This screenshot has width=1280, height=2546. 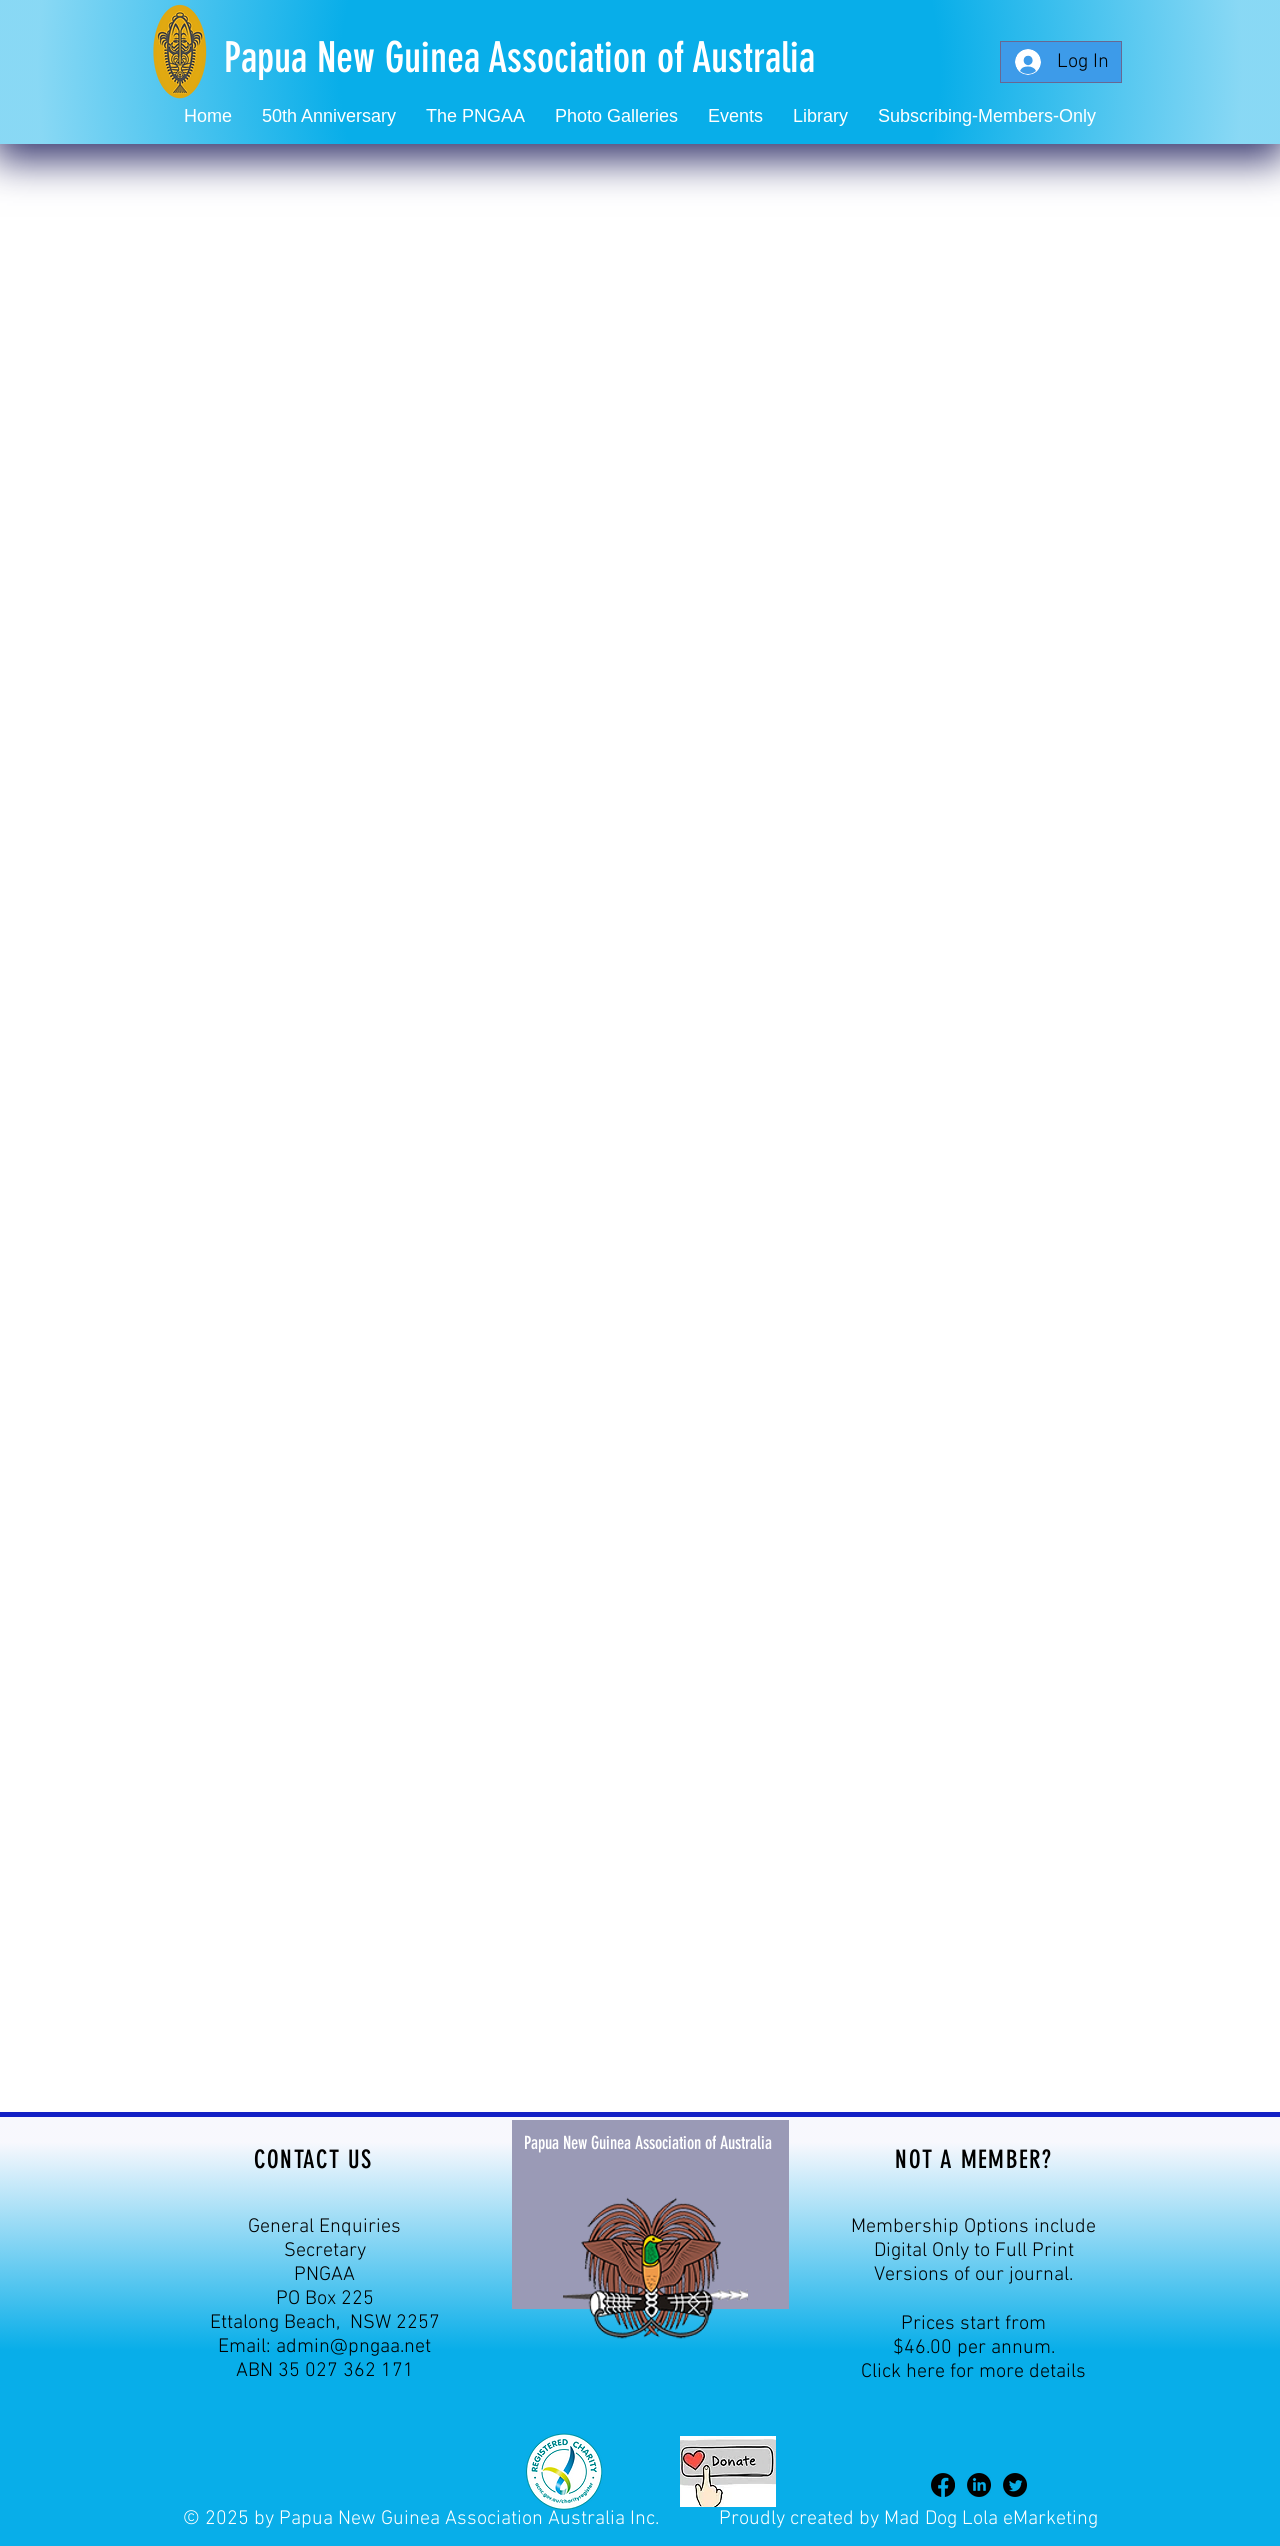 What do you see at coordinates (973, 2372) in the screenshot?
I see `Click here for more details` at bounding box center [973, 2372].